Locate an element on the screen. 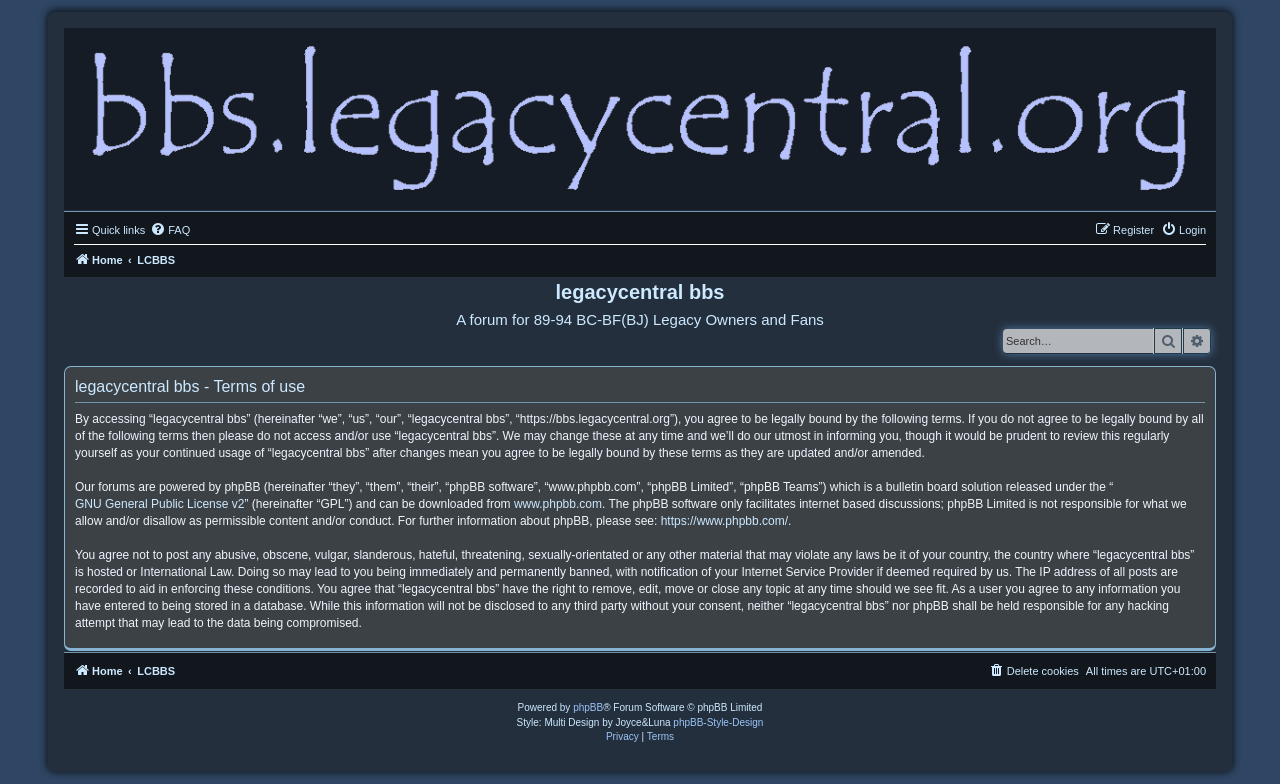 The height and width of the screenshot is (784, 1280). phpBB is located at coordinates (588, 707).